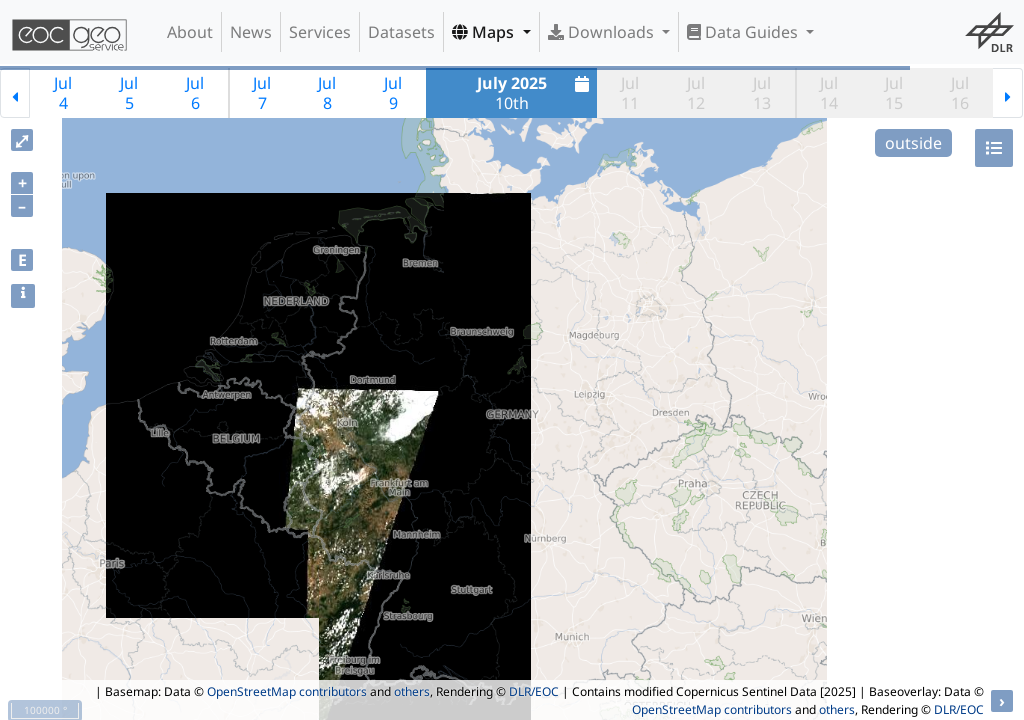 The height and width of the screenshot is (720, 1024). What do you see at coordinates (262, 93) in the screenshot?
I see `Jul7` at bounding box center [262, 93].